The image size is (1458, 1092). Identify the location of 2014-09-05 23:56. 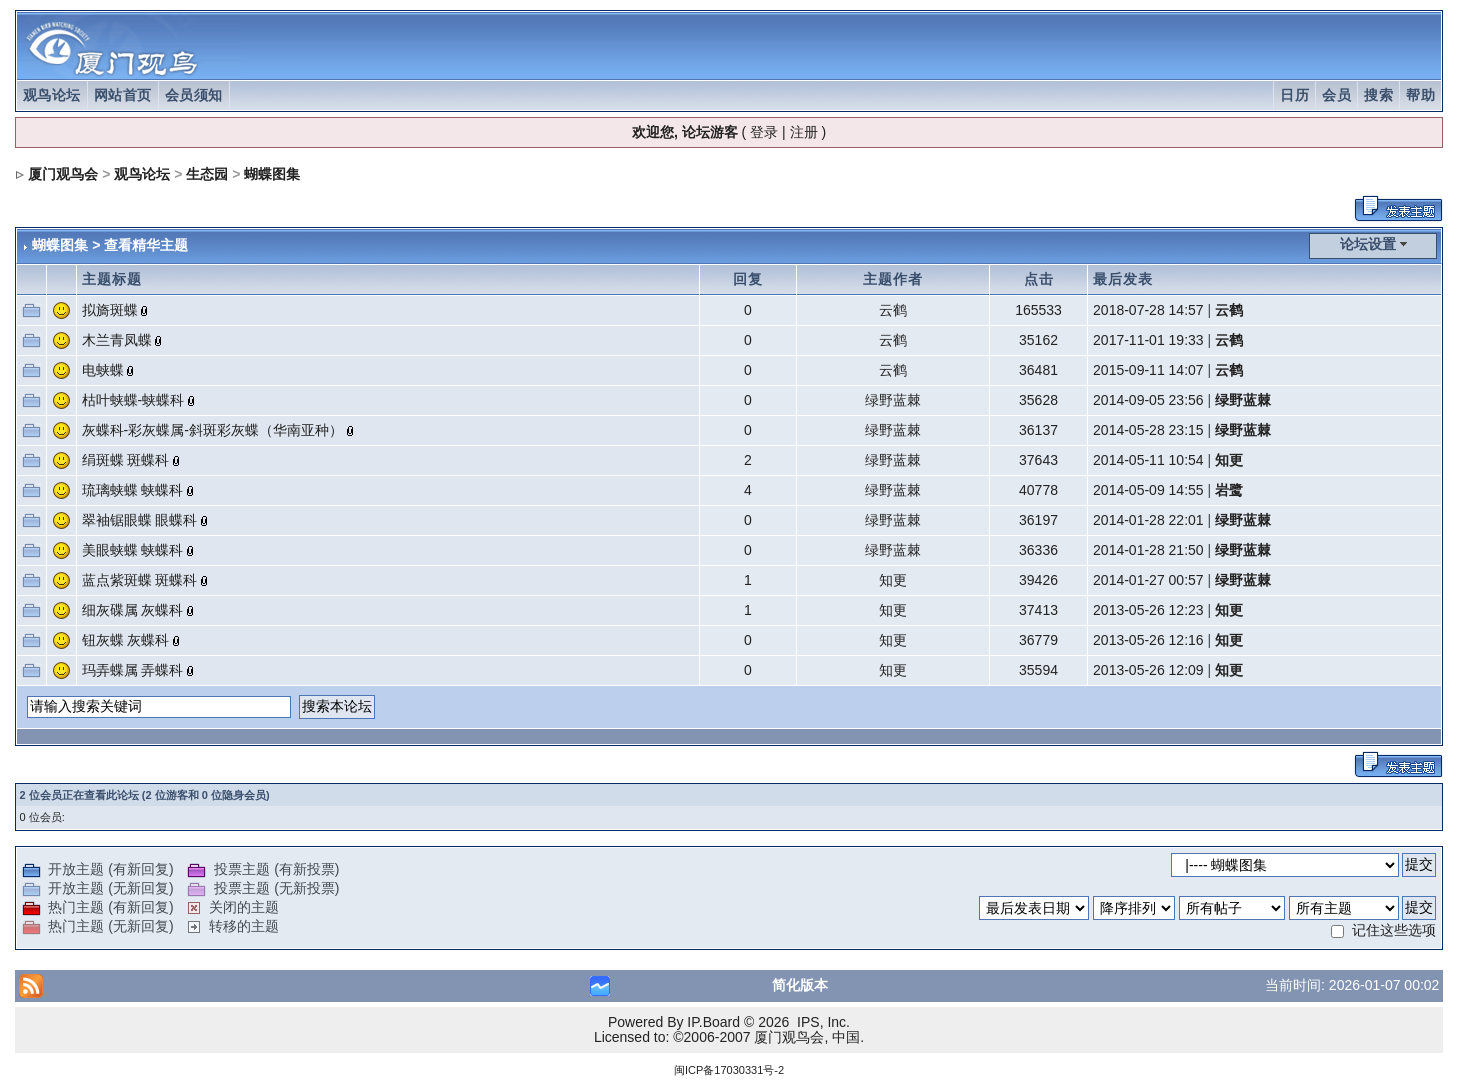
(1148, 400).